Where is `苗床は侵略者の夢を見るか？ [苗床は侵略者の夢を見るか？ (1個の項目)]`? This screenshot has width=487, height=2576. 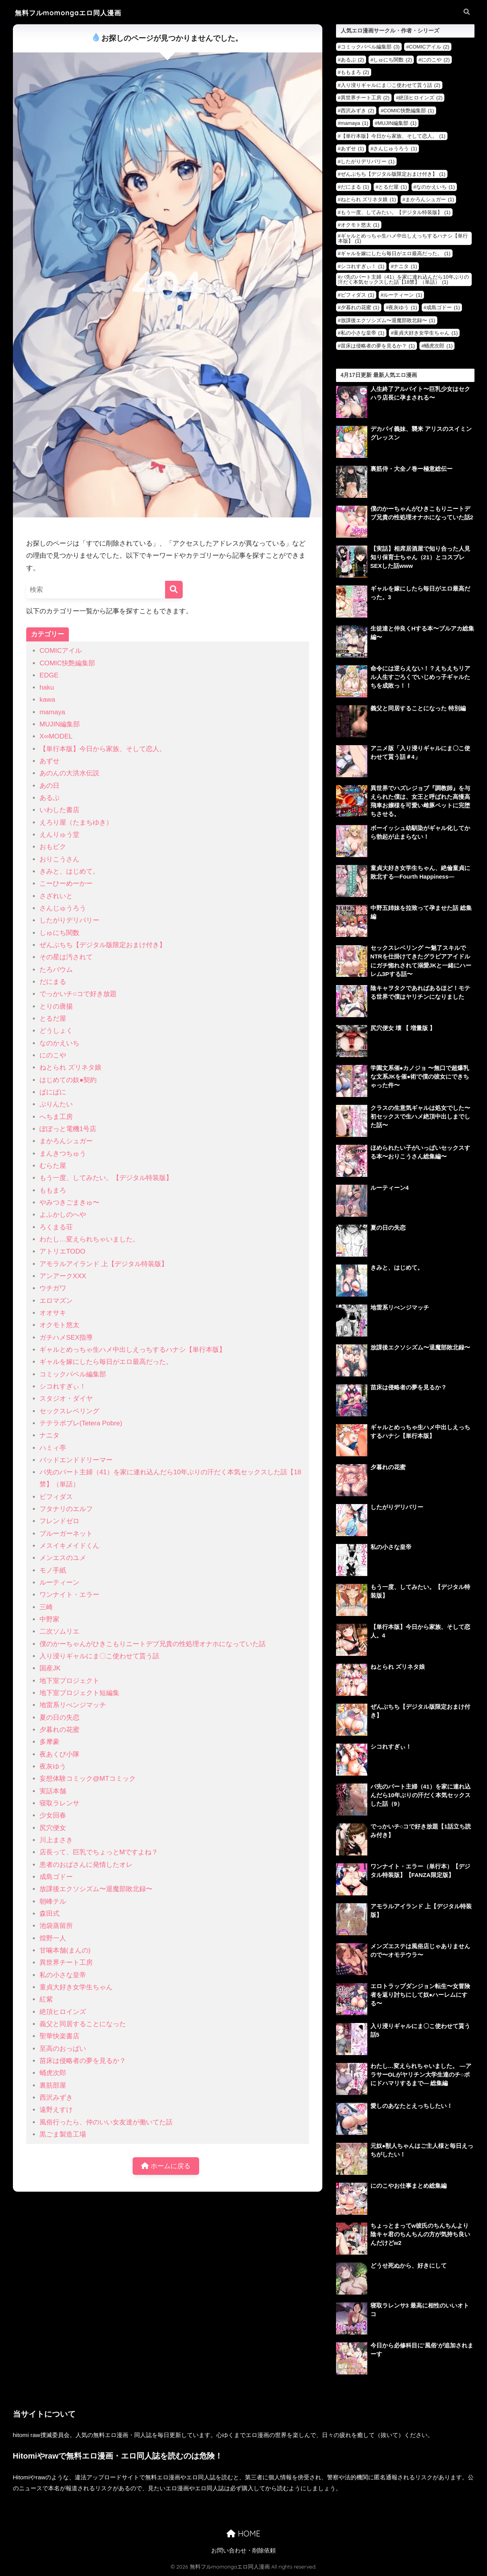 苗床は侵略者の夢を見るか？ [苗床は侵略者の夢を見るか？ (1個の項目)] is located at coordinates (378, 346).